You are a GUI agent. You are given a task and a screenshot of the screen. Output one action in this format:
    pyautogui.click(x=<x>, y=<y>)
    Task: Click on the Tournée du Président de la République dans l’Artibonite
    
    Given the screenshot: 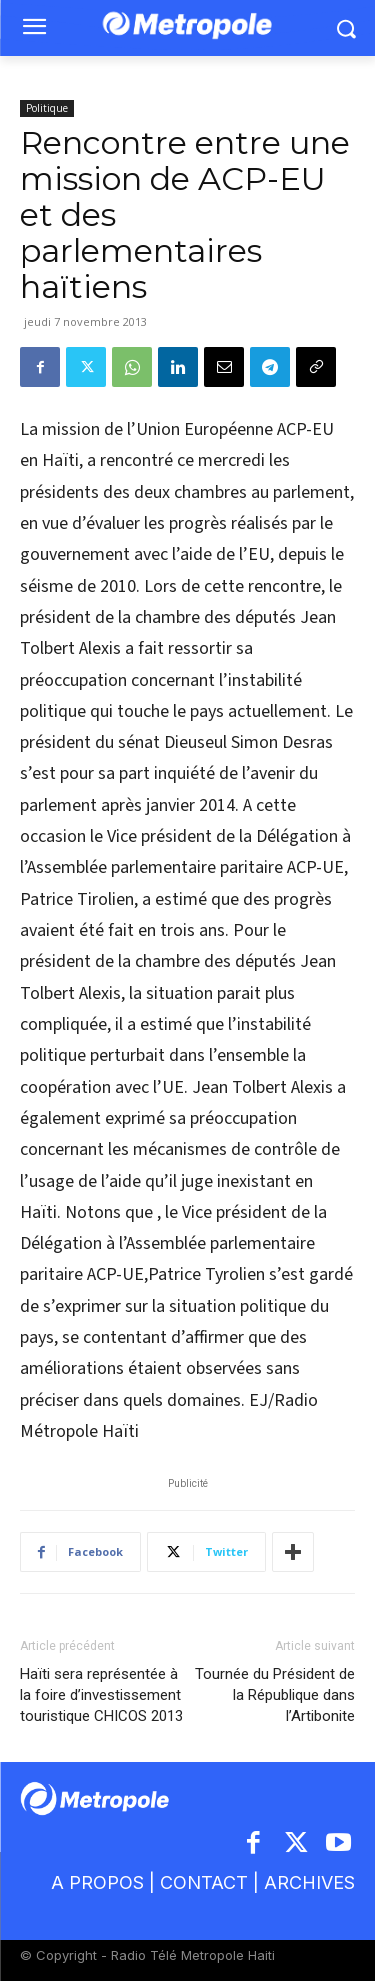 What is the action you would take?
    pyautogui.click(x=275, y=1695)
    